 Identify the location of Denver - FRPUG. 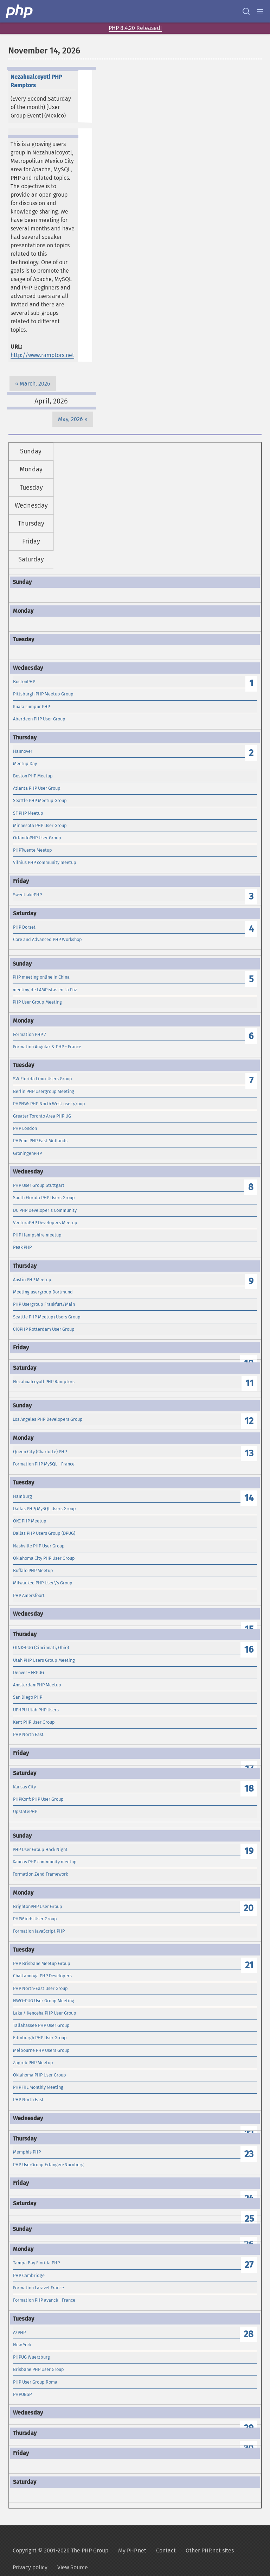
(28, 1672).